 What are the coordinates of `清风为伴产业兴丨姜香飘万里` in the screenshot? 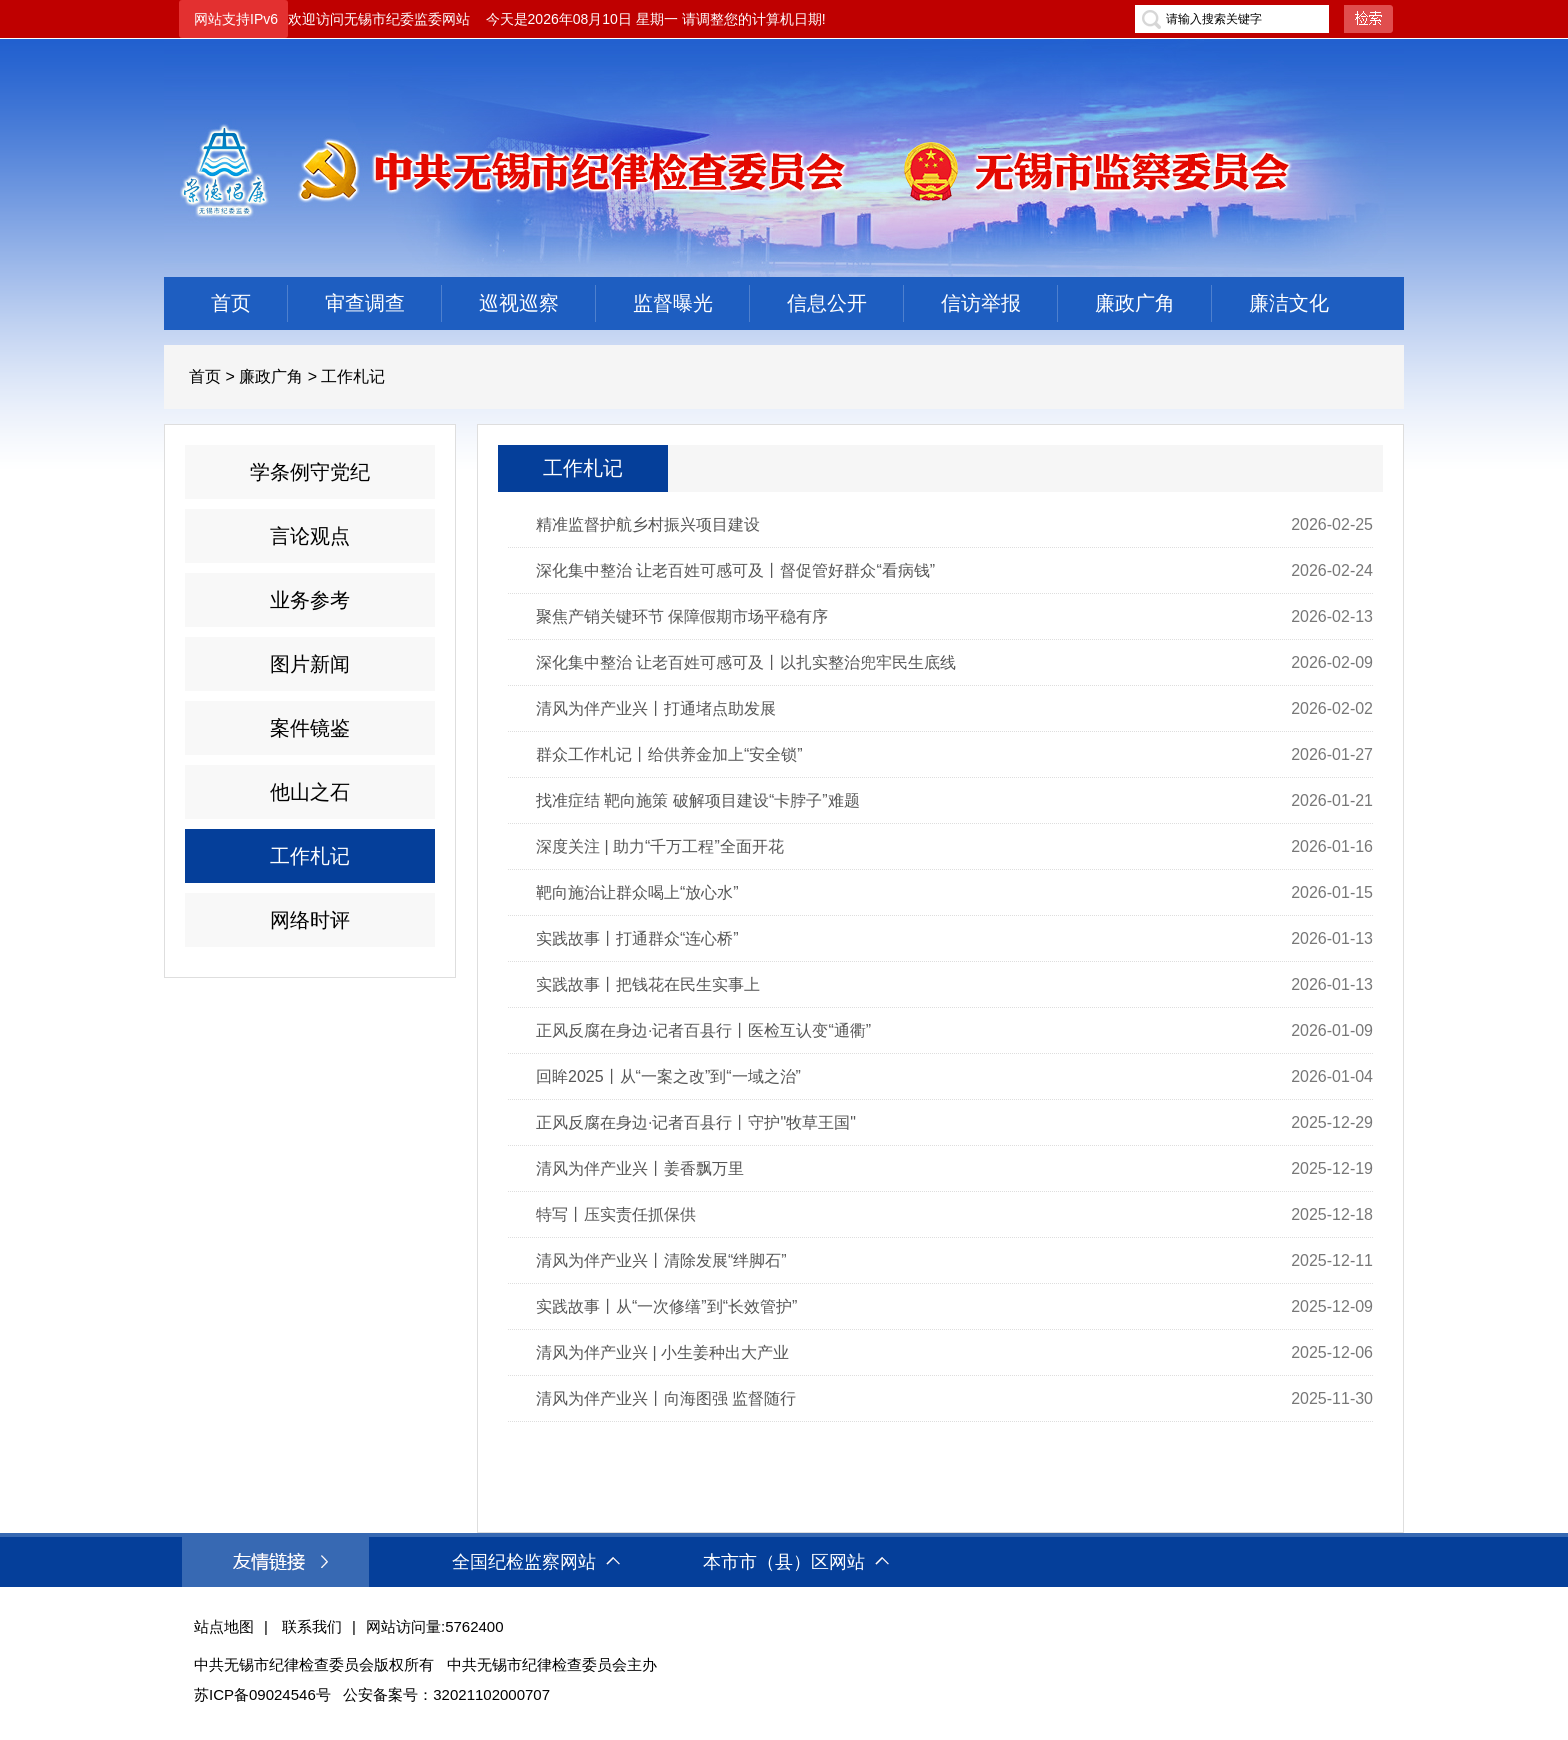 It's located at (640, 1168).